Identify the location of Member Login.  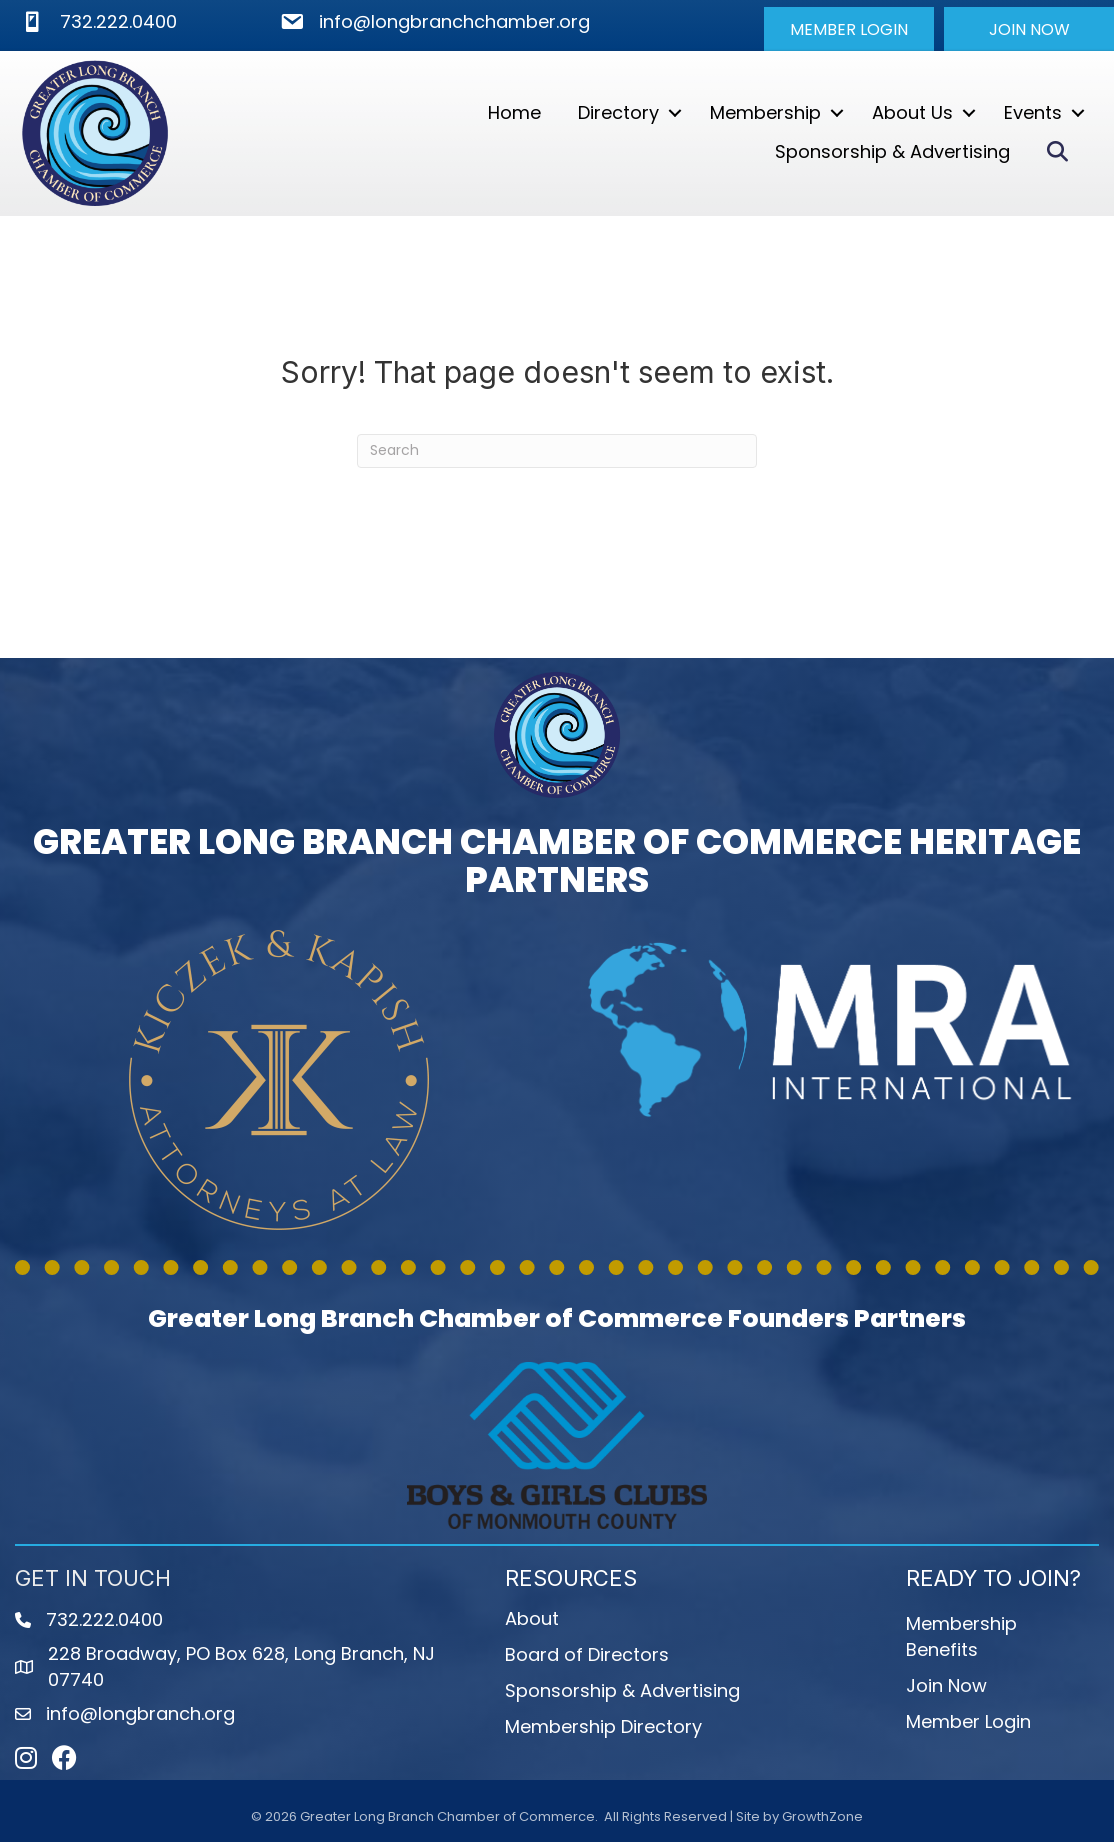
(968, 1721).